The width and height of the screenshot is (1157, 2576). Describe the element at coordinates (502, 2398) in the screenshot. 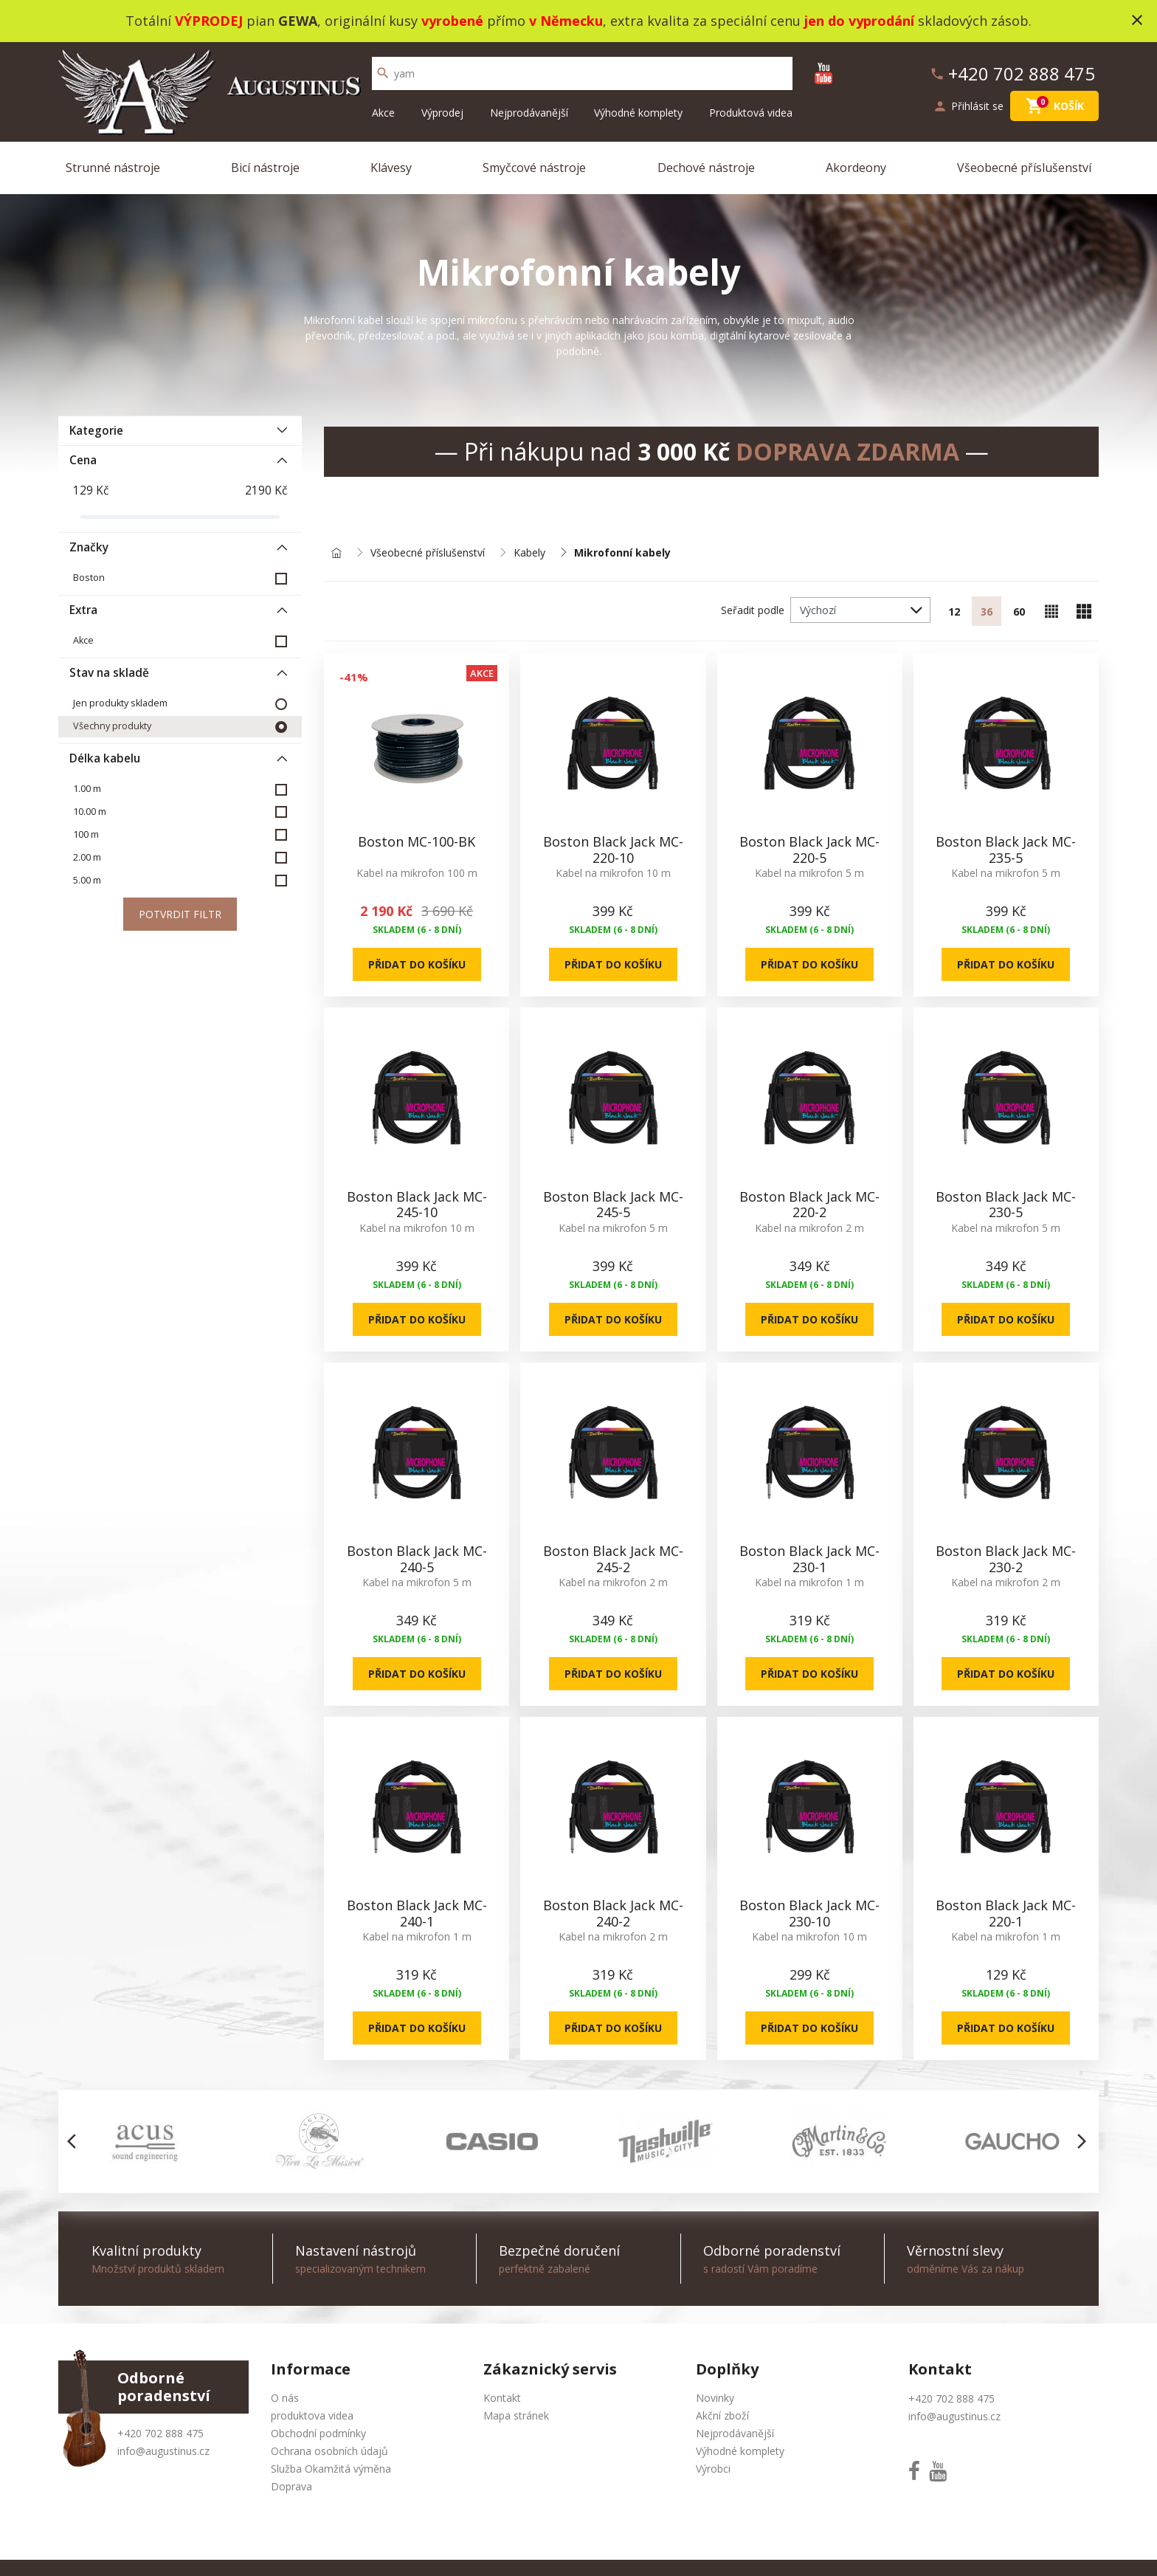

I see `Kontakt` at that location.